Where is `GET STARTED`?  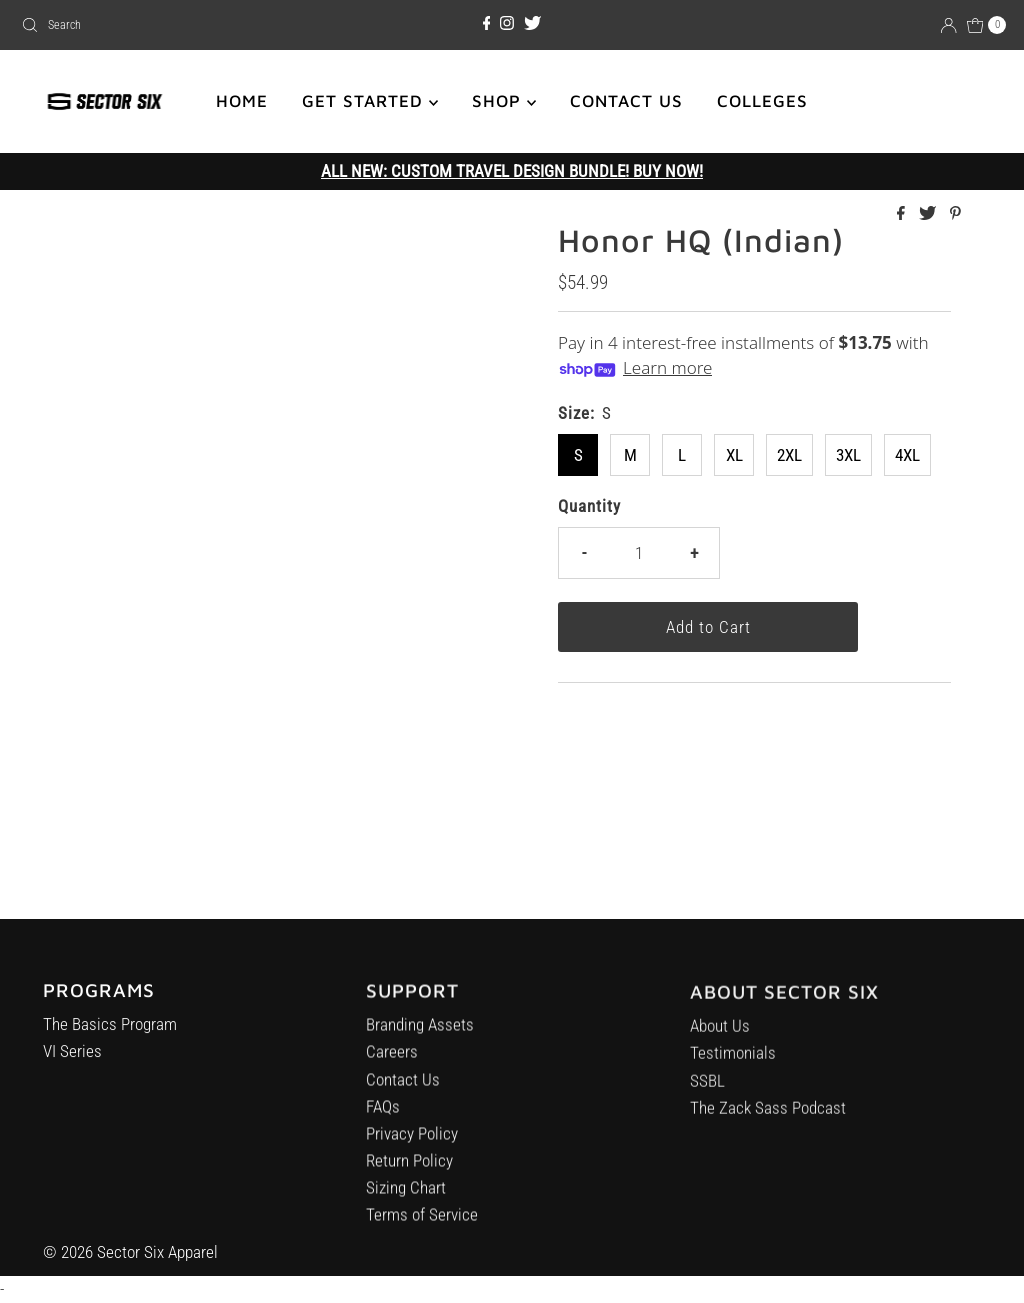 GET STARTED is located at coordinates (370, 101).